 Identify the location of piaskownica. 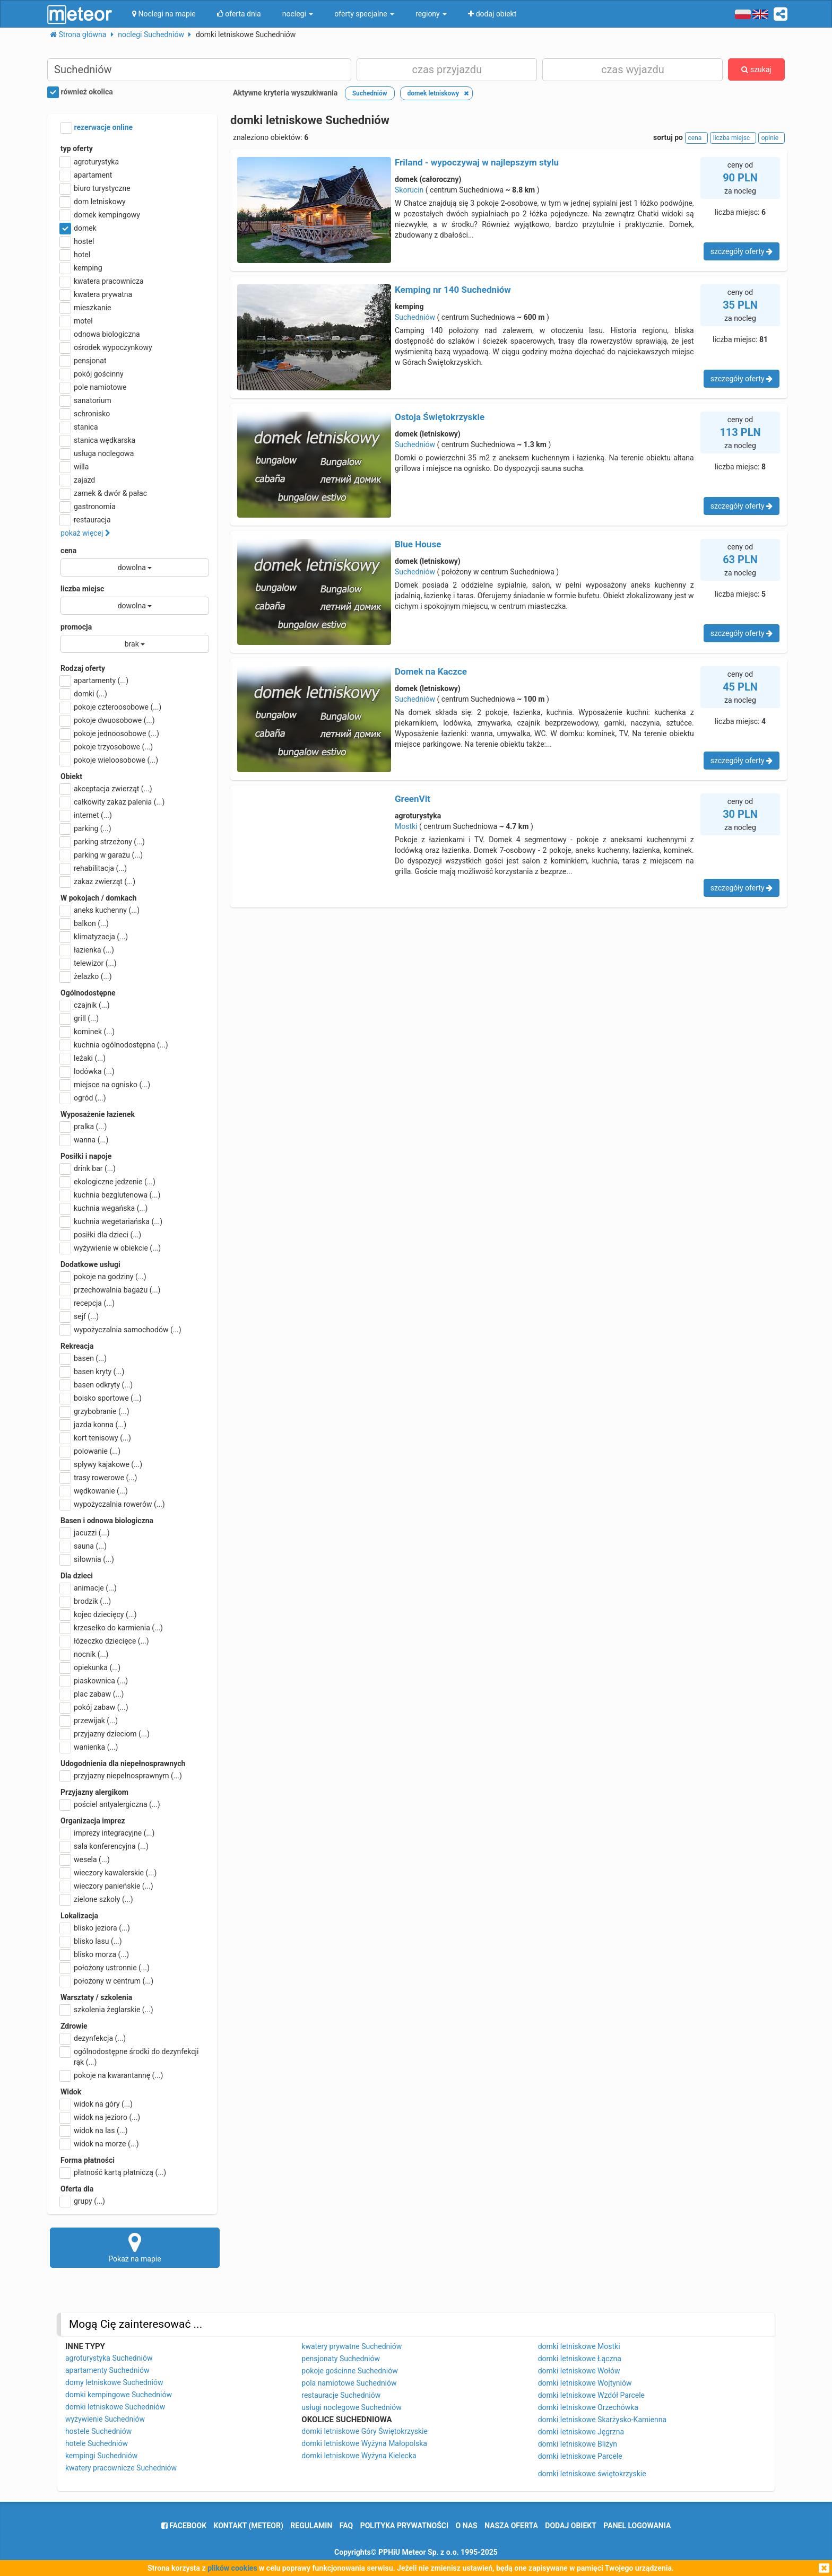
(94, 1680).